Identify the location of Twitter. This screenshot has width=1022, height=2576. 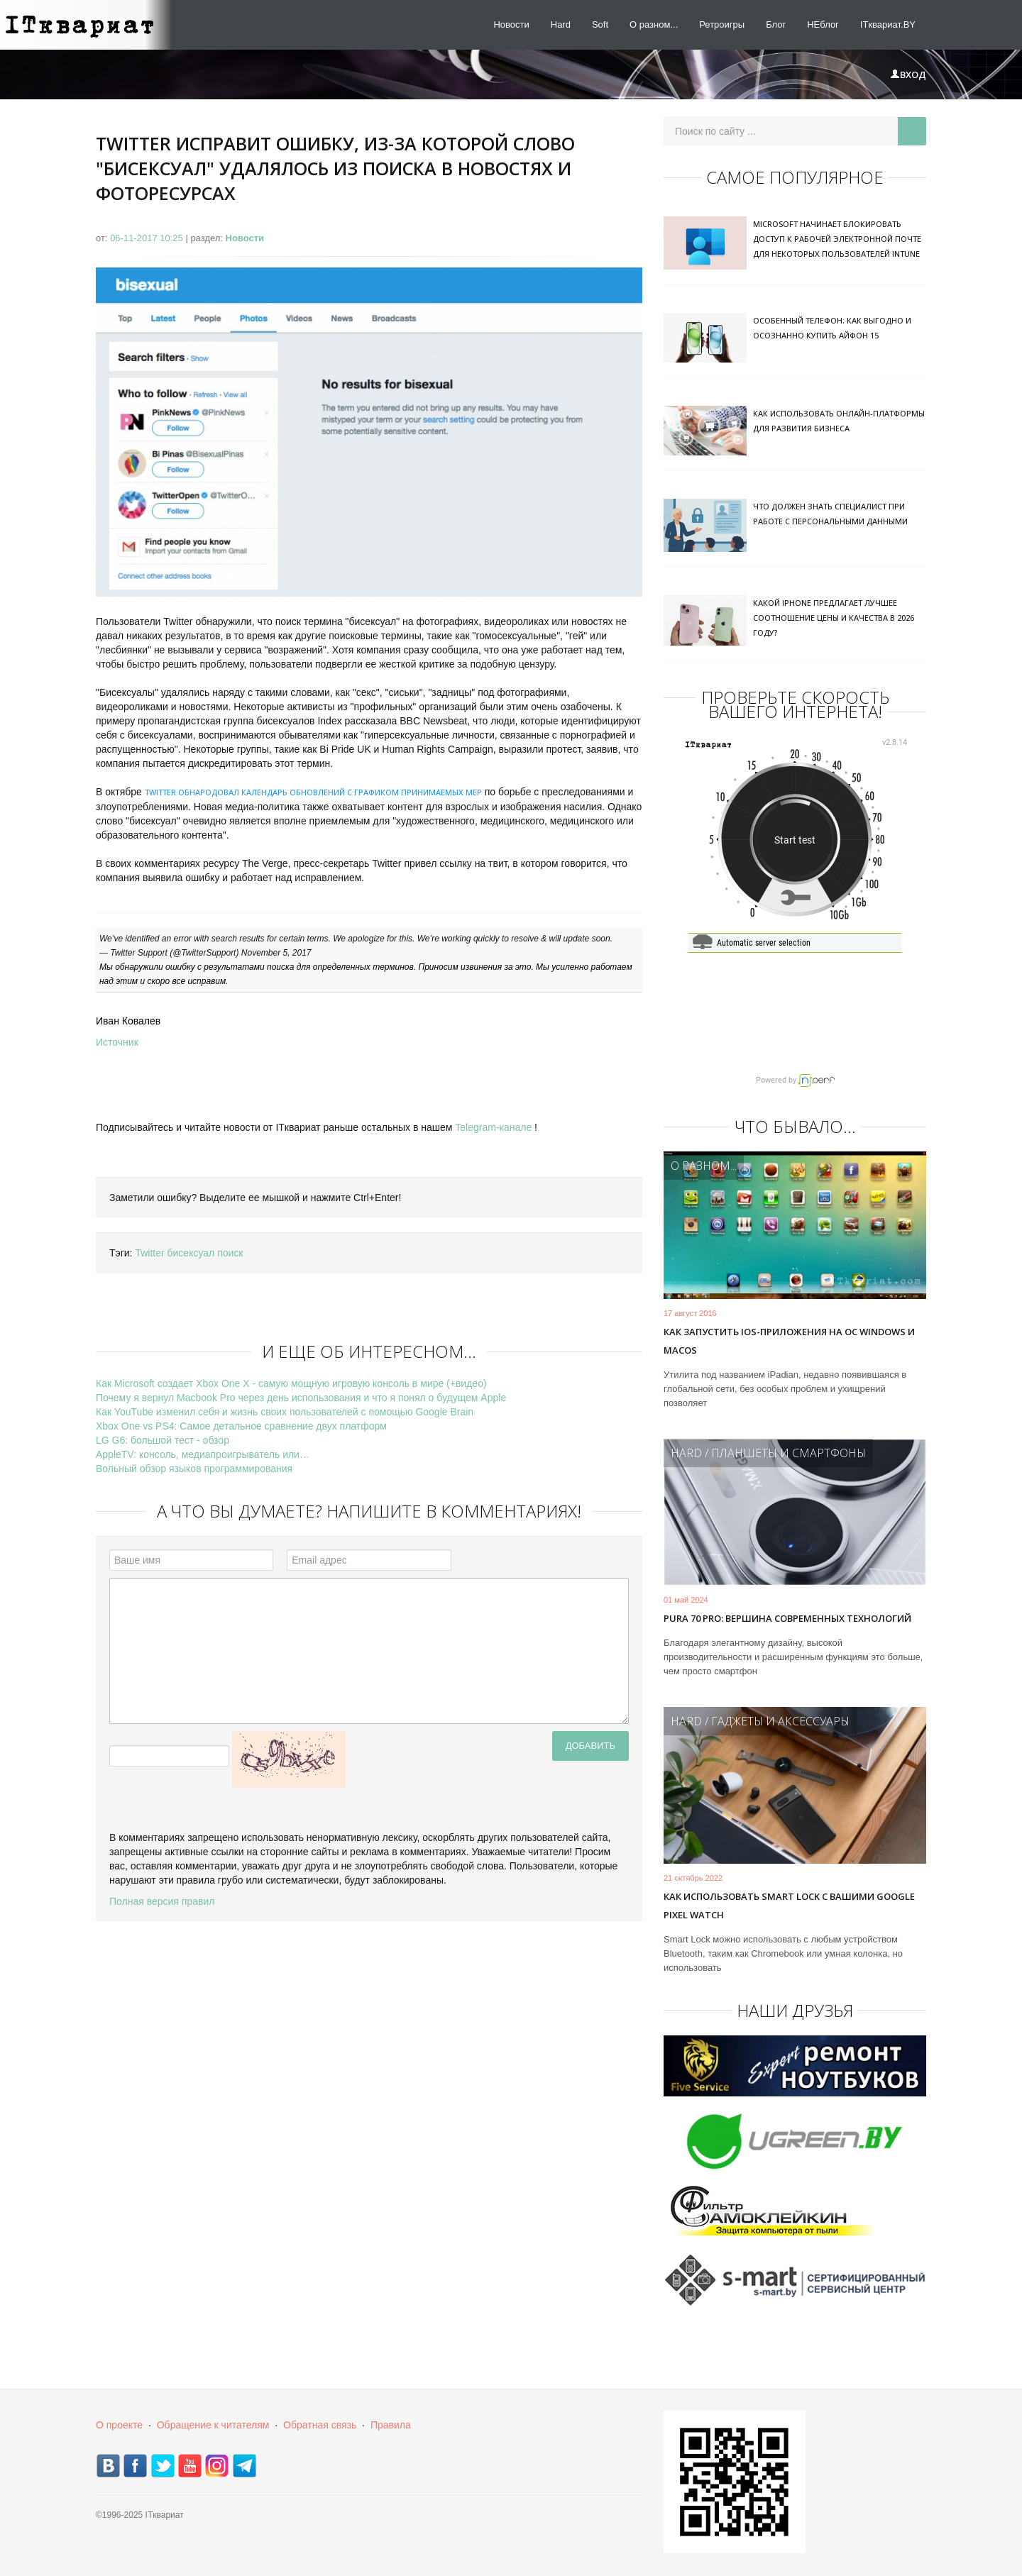
(149, 1253).